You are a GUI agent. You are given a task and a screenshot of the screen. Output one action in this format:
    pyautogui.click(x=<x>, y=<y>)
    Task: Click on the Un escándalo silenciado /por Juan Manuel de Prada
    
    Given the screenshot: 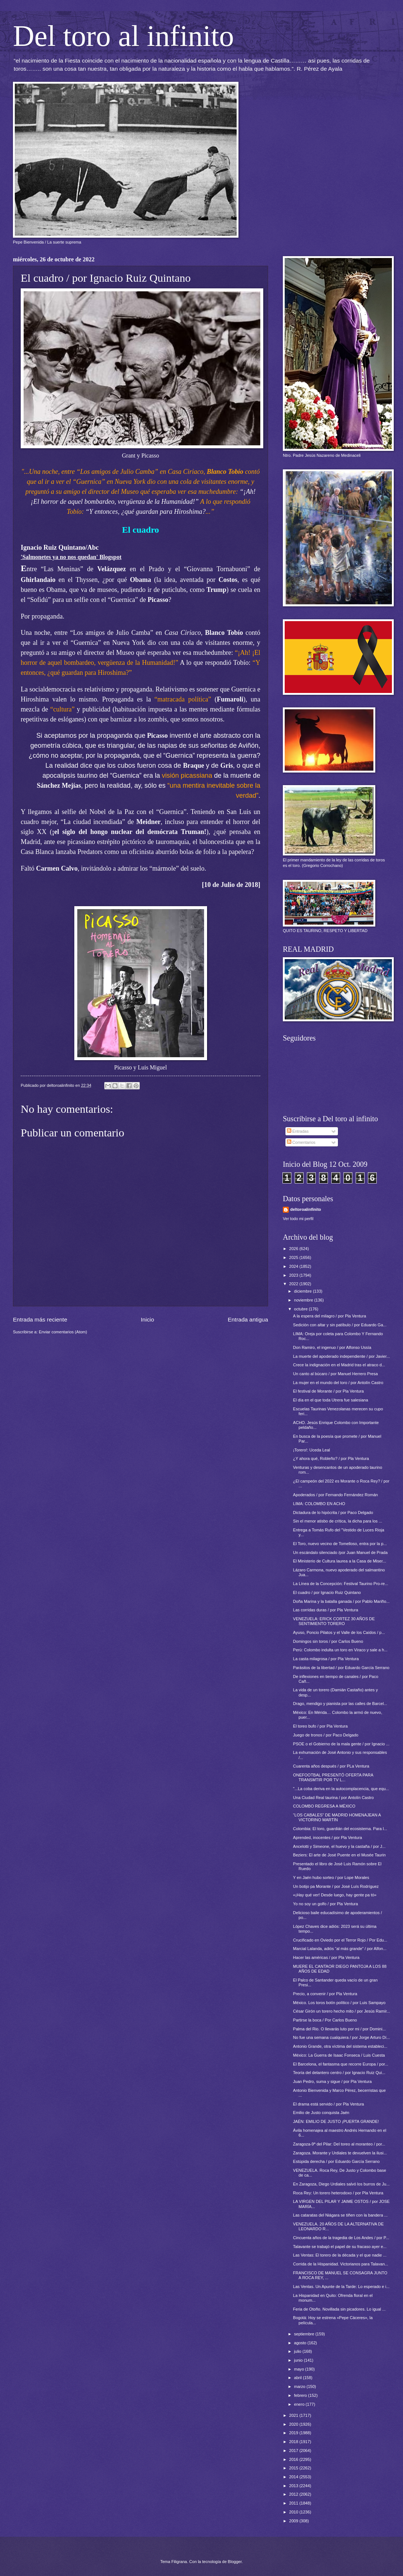 What is the action you would take?
    pyautogui.click(x=340, y=1552)
    